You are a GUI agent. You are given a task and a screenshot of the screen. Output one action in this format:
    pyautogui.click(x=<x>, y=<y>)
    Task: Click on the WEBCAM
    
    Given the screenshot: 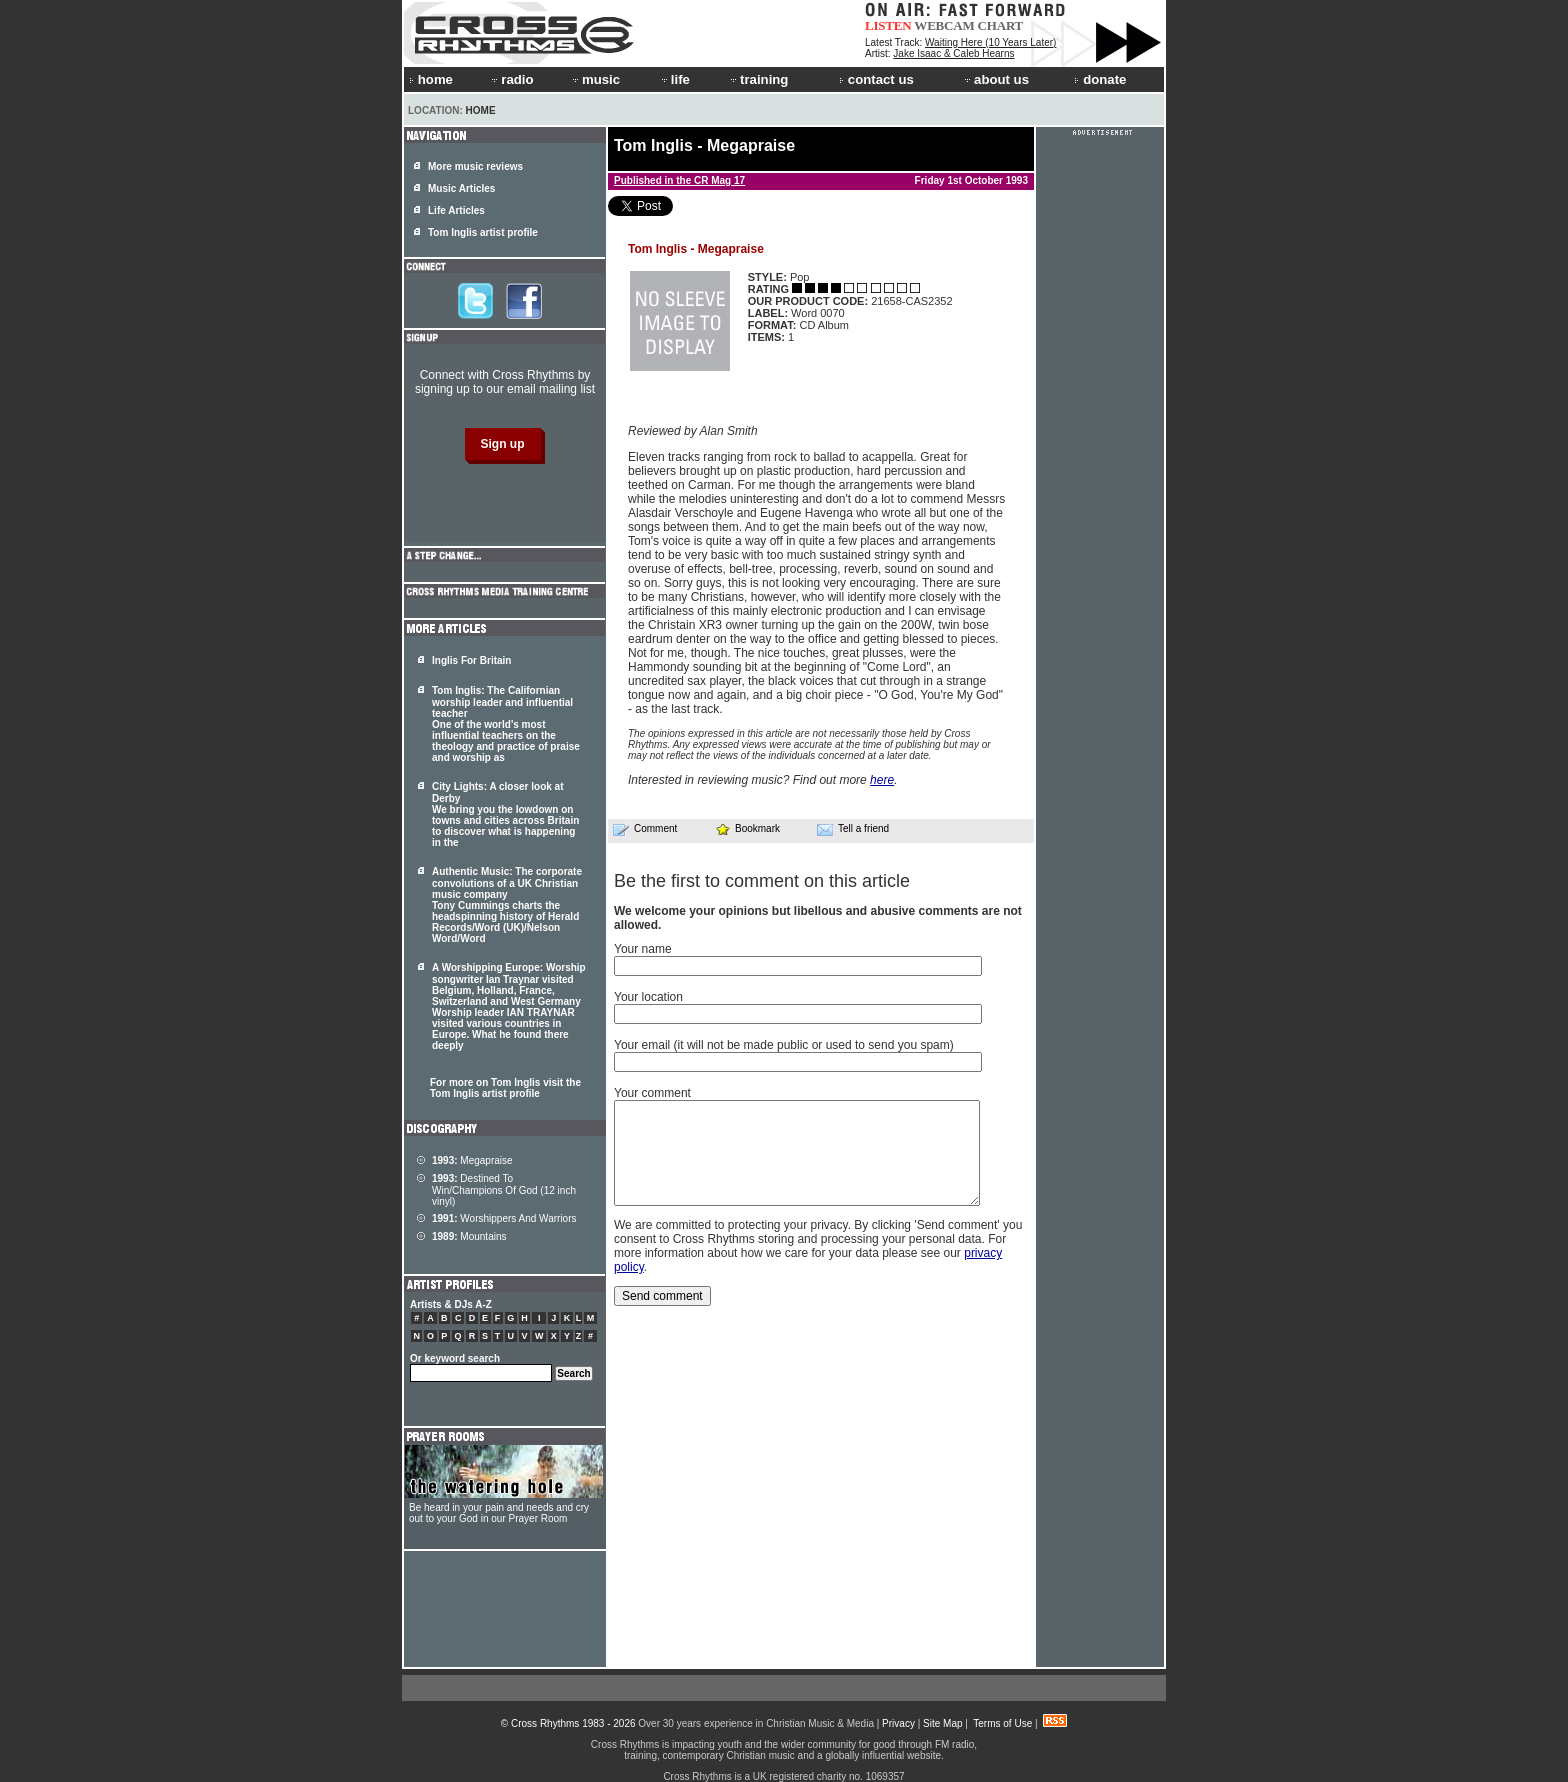 What is the action you would take?
    pyautogui.click(x=944, y=25)
    